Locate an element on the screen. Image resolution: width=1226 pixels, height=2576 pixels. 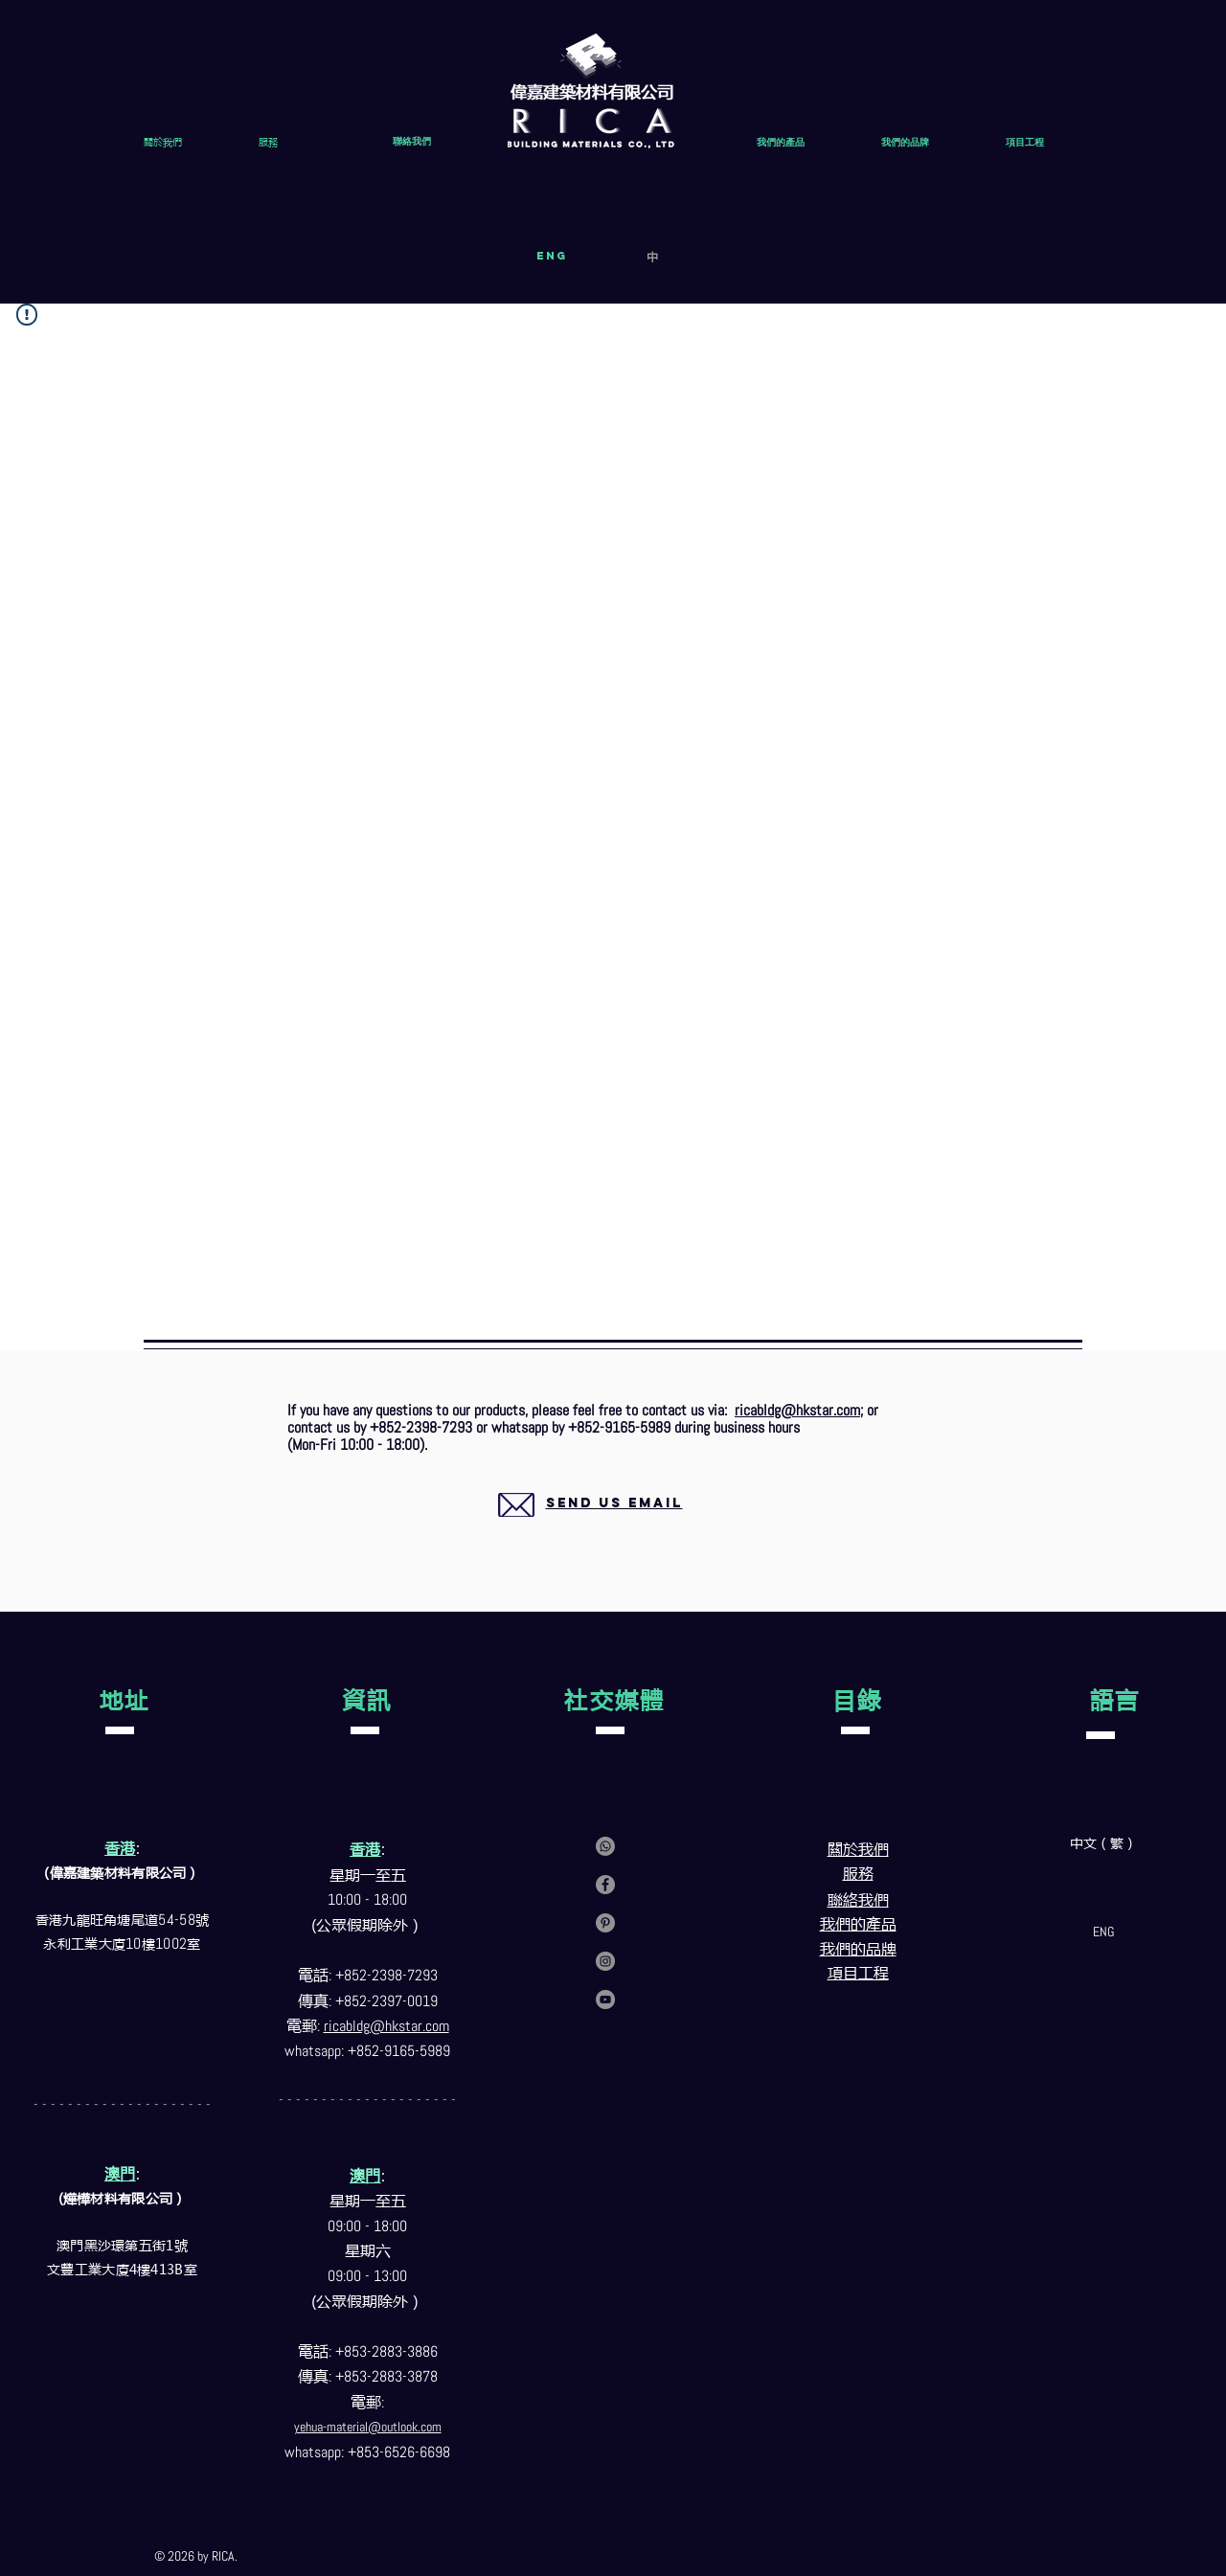
ricabldg@hkstar.com is located at coordinates (797, 1410).